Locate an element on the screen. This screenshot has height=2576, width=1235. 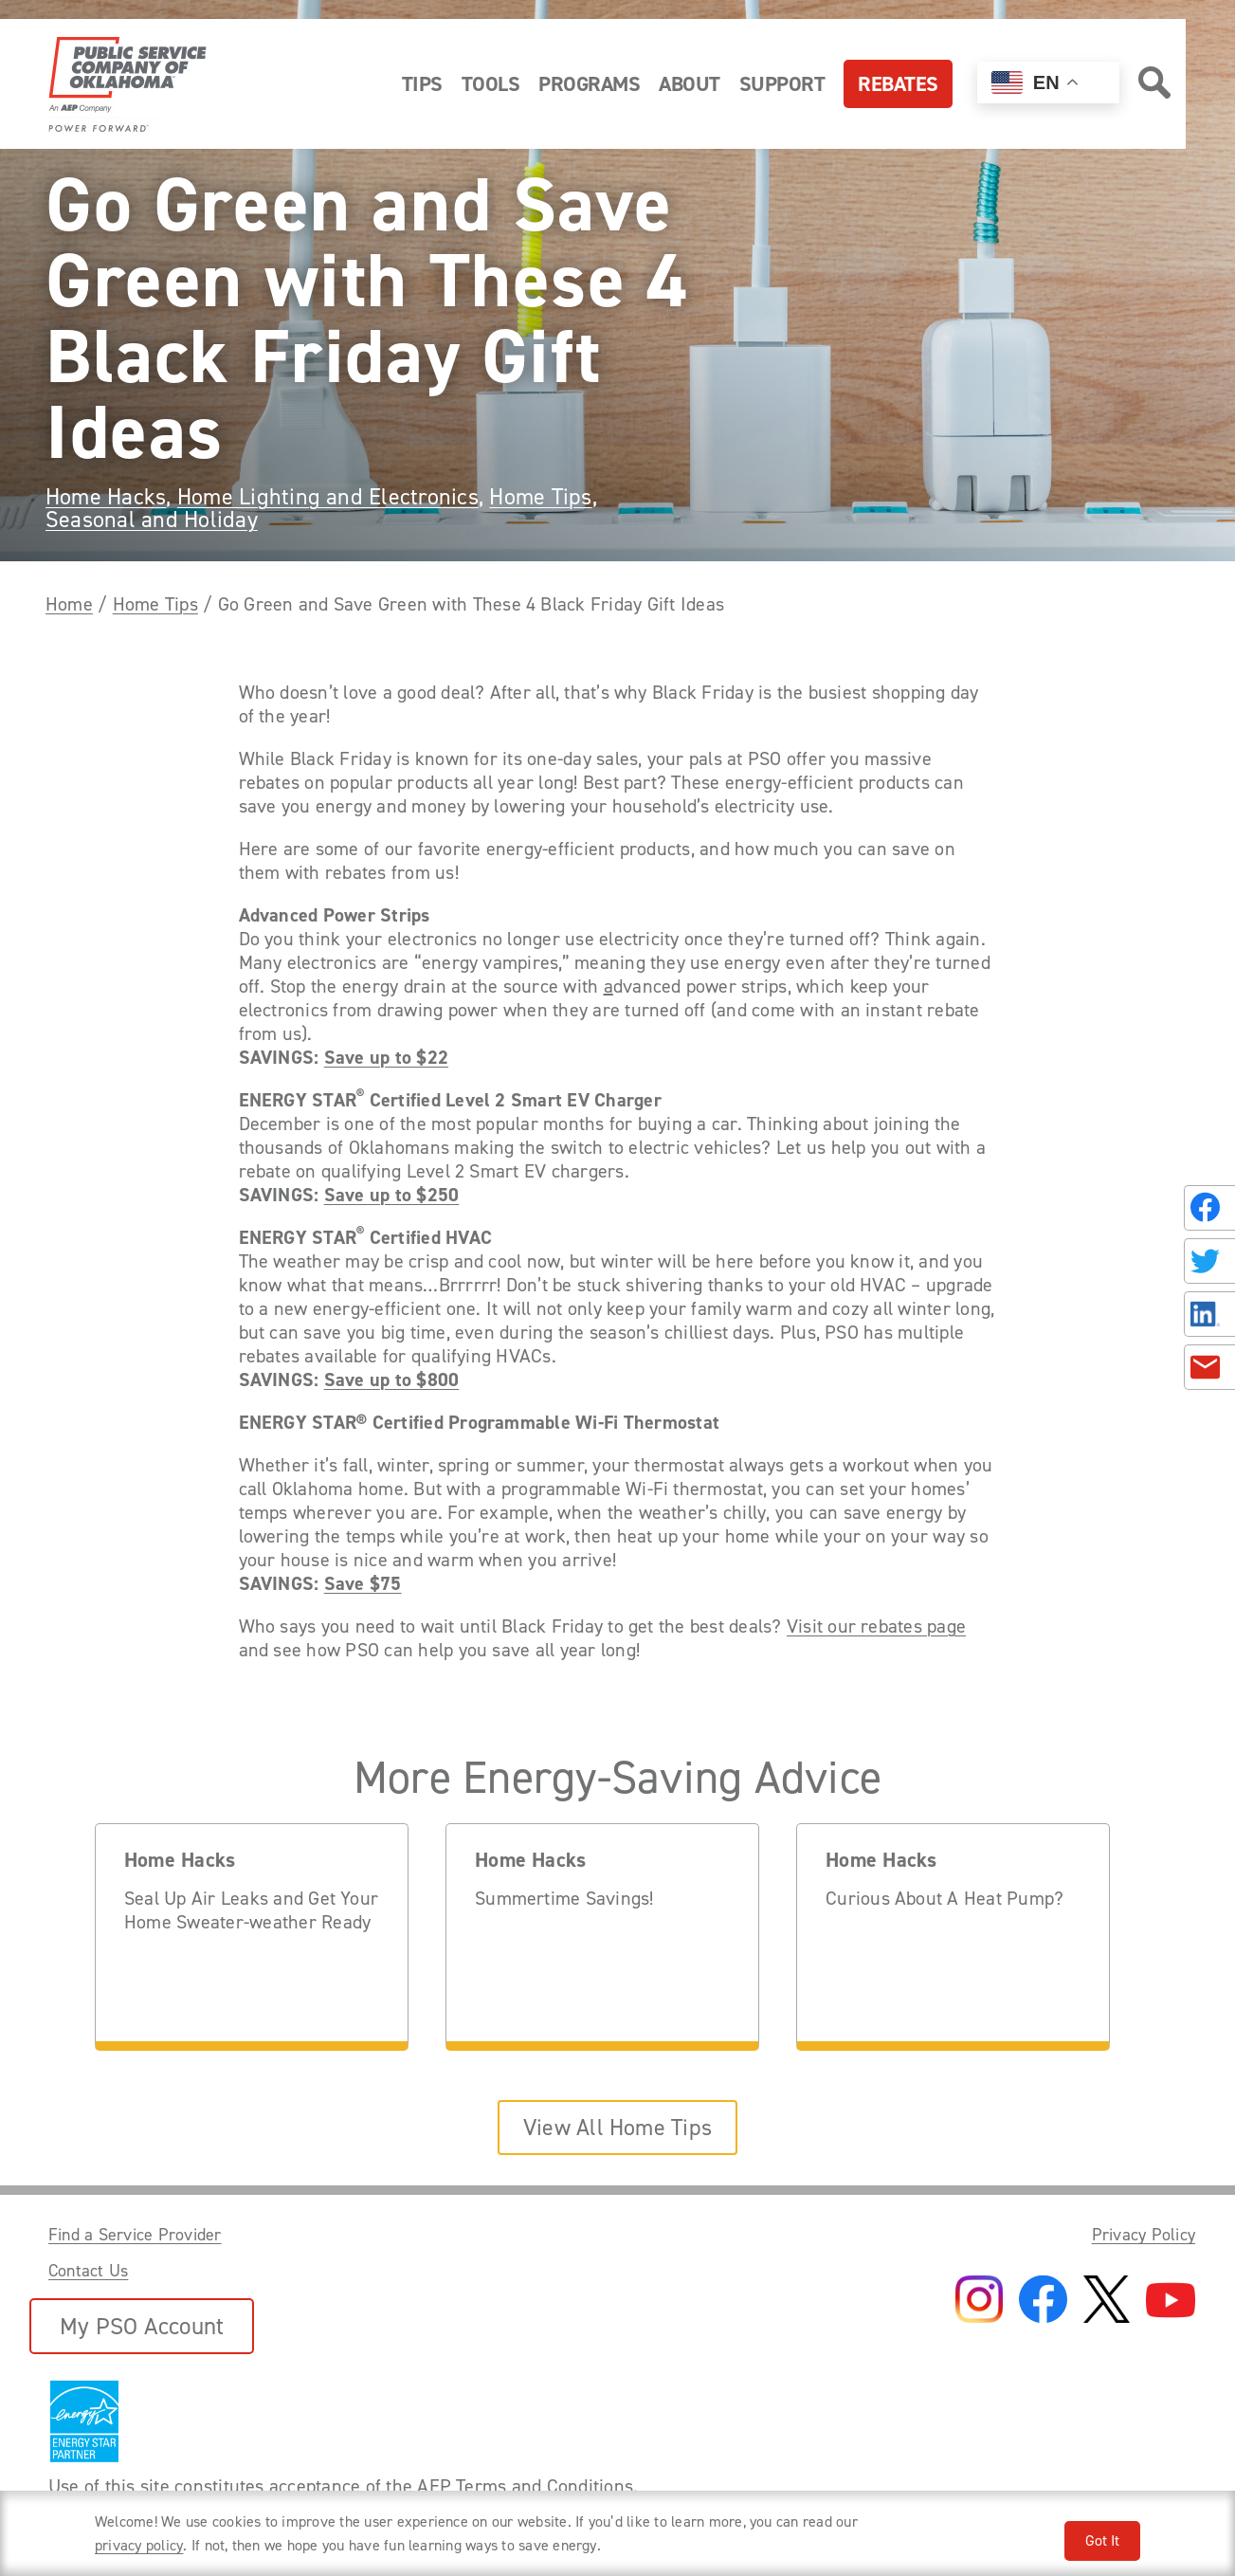
Home Hacks is located at coordinates (105, 496).